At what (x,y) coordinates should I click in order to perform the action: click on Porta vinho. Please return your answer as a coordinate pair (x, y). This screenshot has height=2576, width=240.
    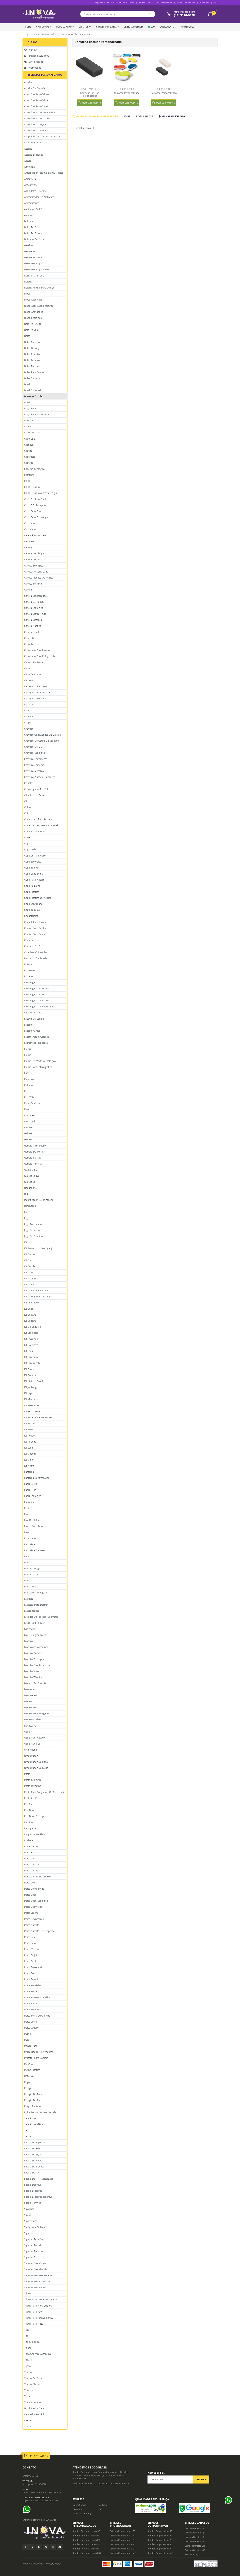
    Looking at the image, I should click on (30, 2021).